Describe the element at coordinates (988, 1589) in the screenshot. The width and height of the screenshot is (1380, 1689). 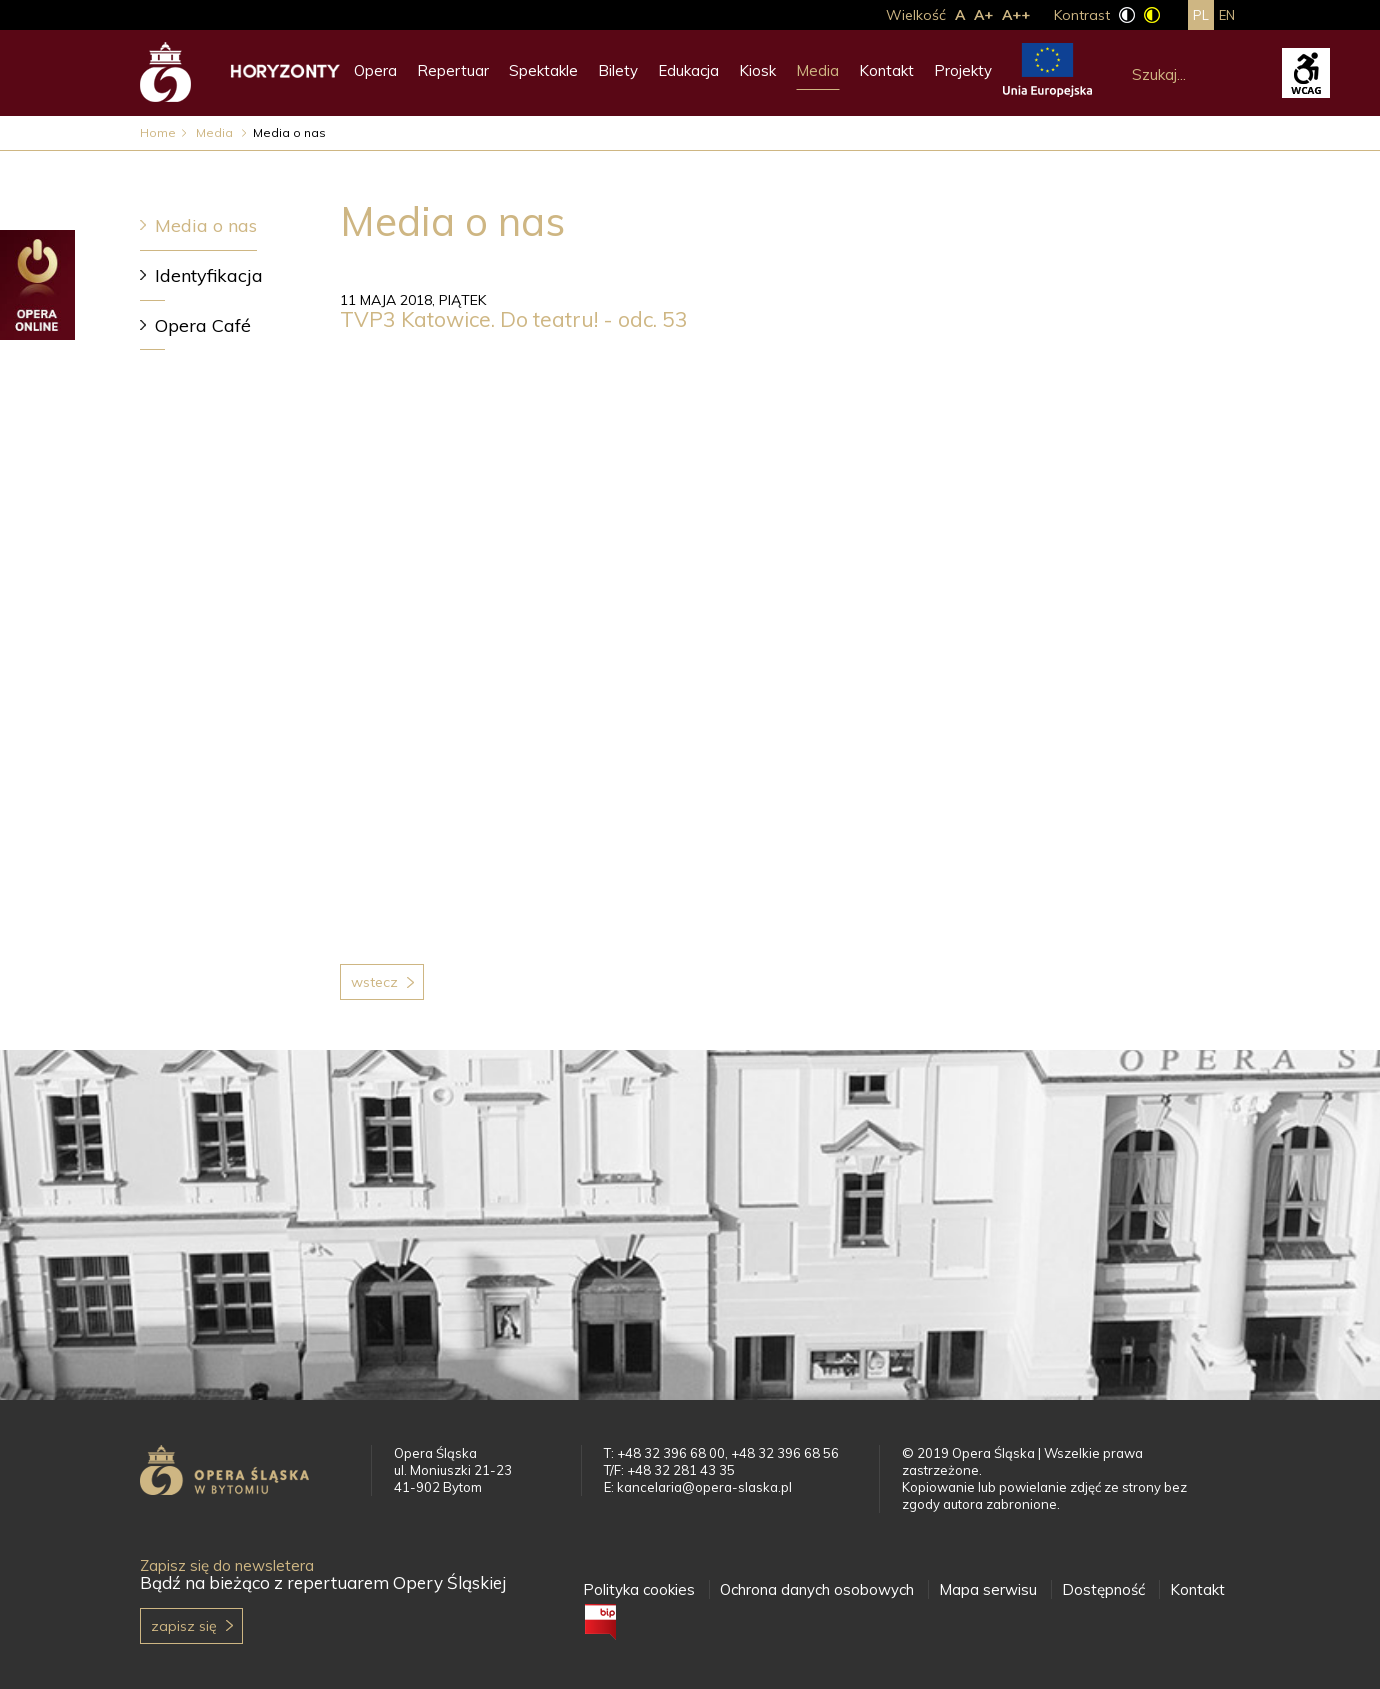
I see `Mapa serwisu` at that location.